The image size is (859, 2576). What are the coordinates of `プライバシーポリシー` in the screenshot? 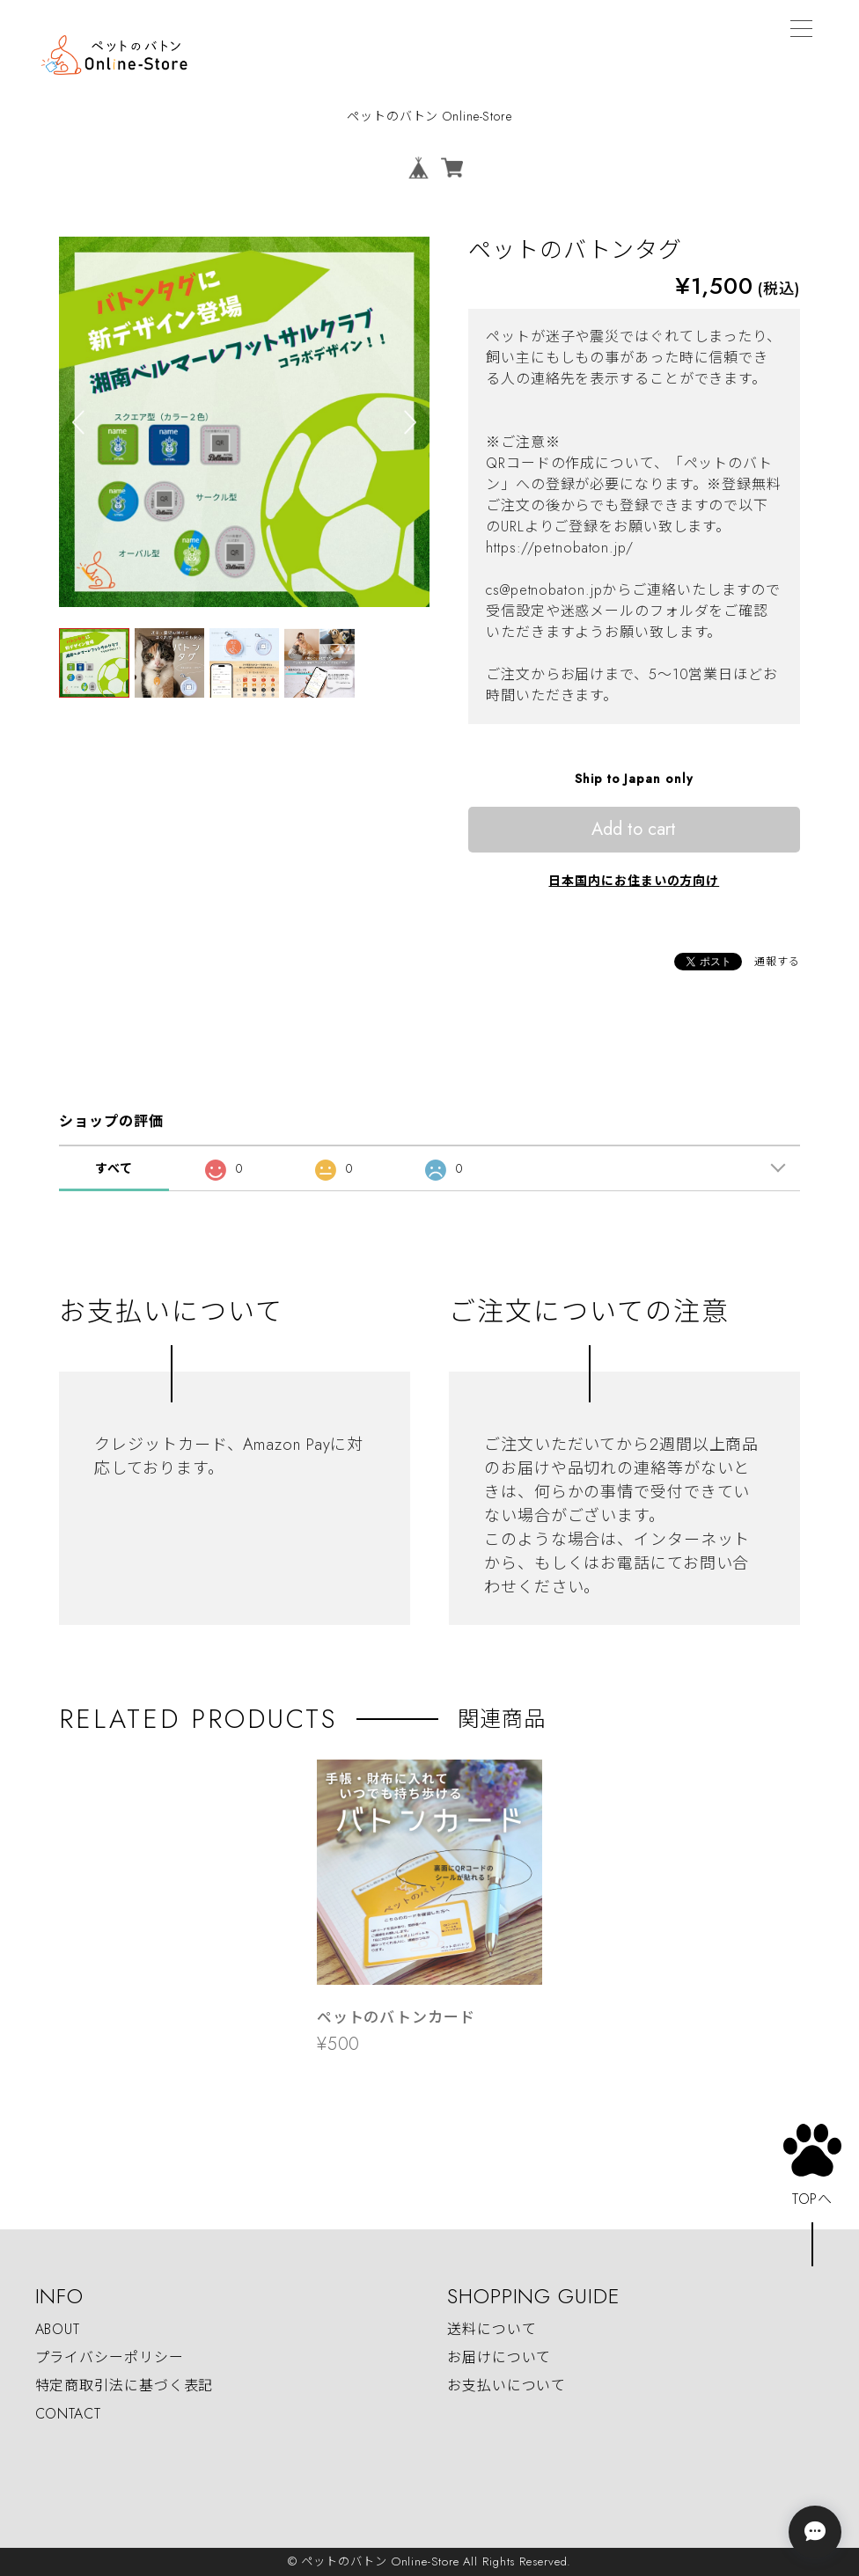 It's located at (109, 2357).